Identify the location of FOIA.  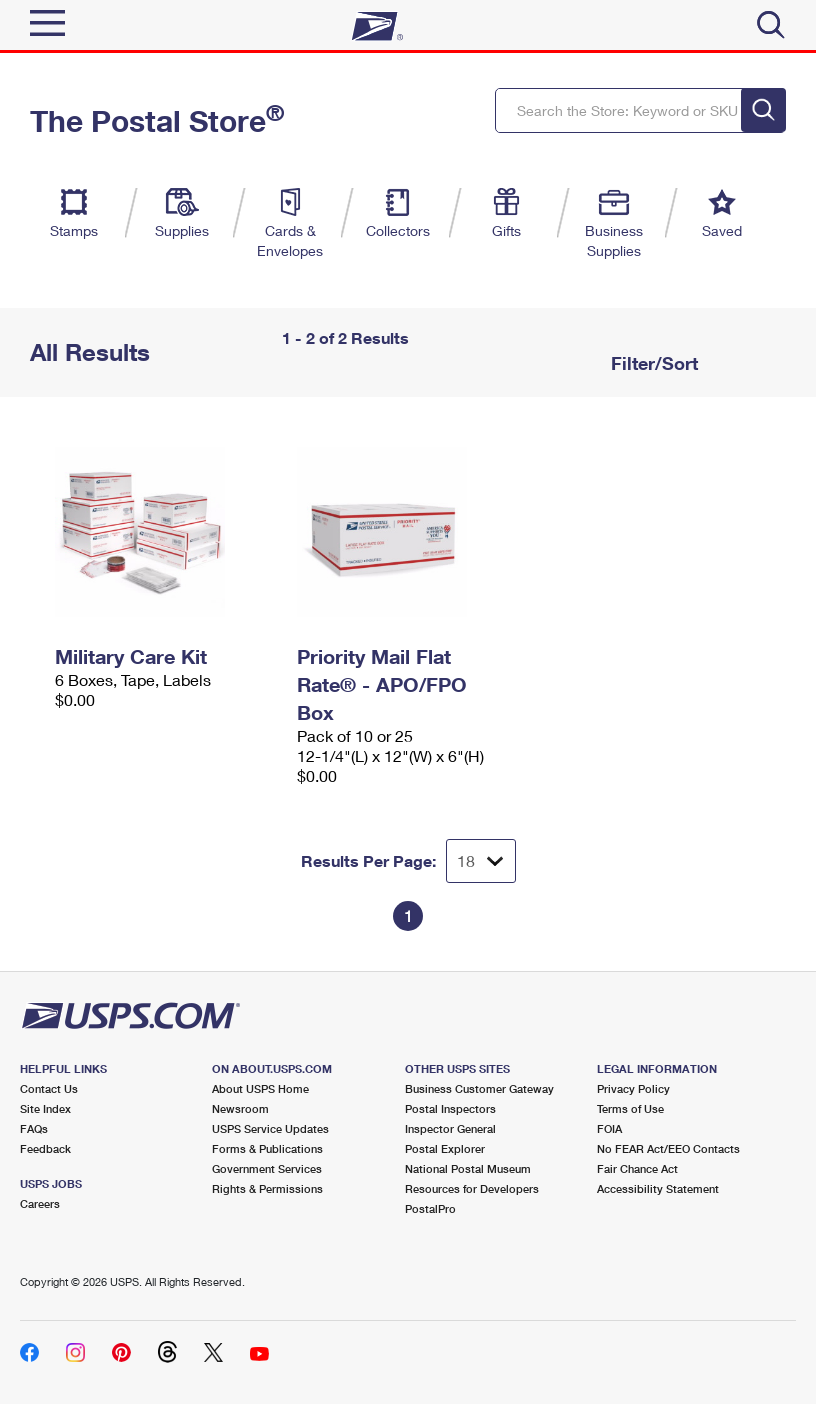
(609, 1128).